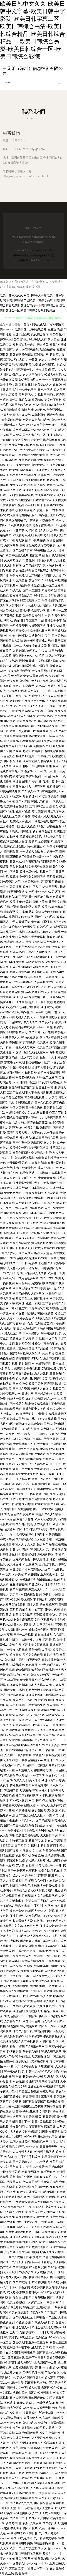 This screenshot has height=2576, width=67. I want to click on 欧美无砖砖区, so click(15, 2302).